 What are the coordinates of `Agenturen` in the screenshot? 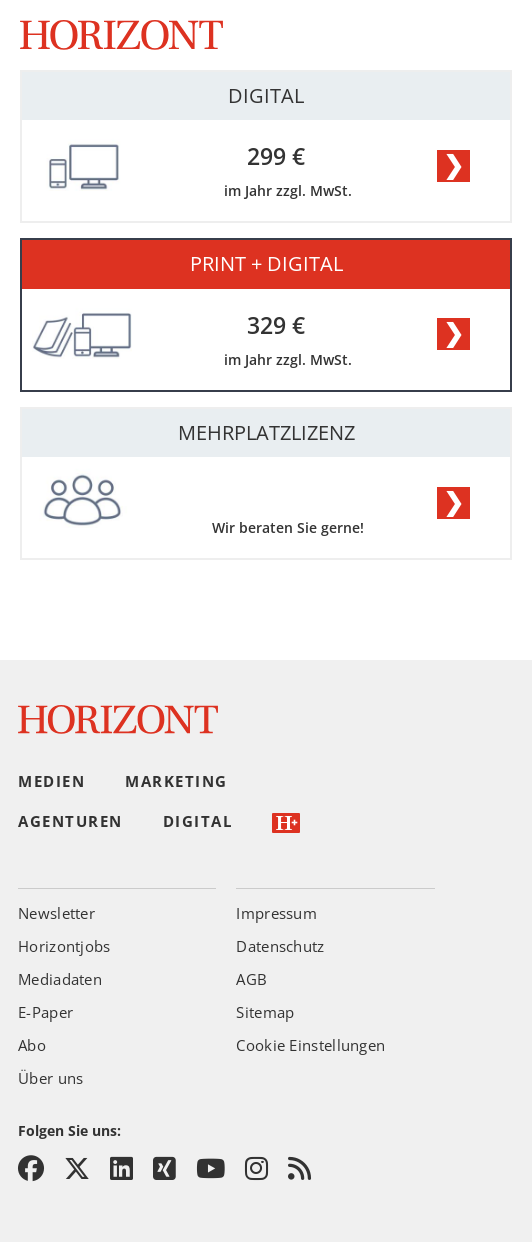 It's located at (70, 821).